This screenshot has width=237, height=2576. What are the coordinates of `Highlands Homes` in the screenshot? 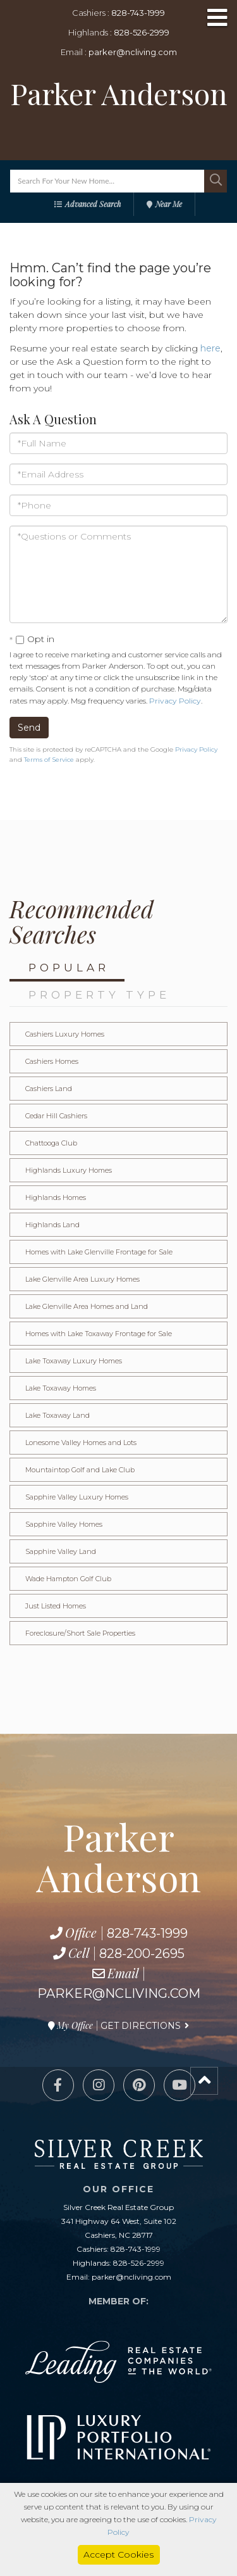 It's located at (55, 1197).